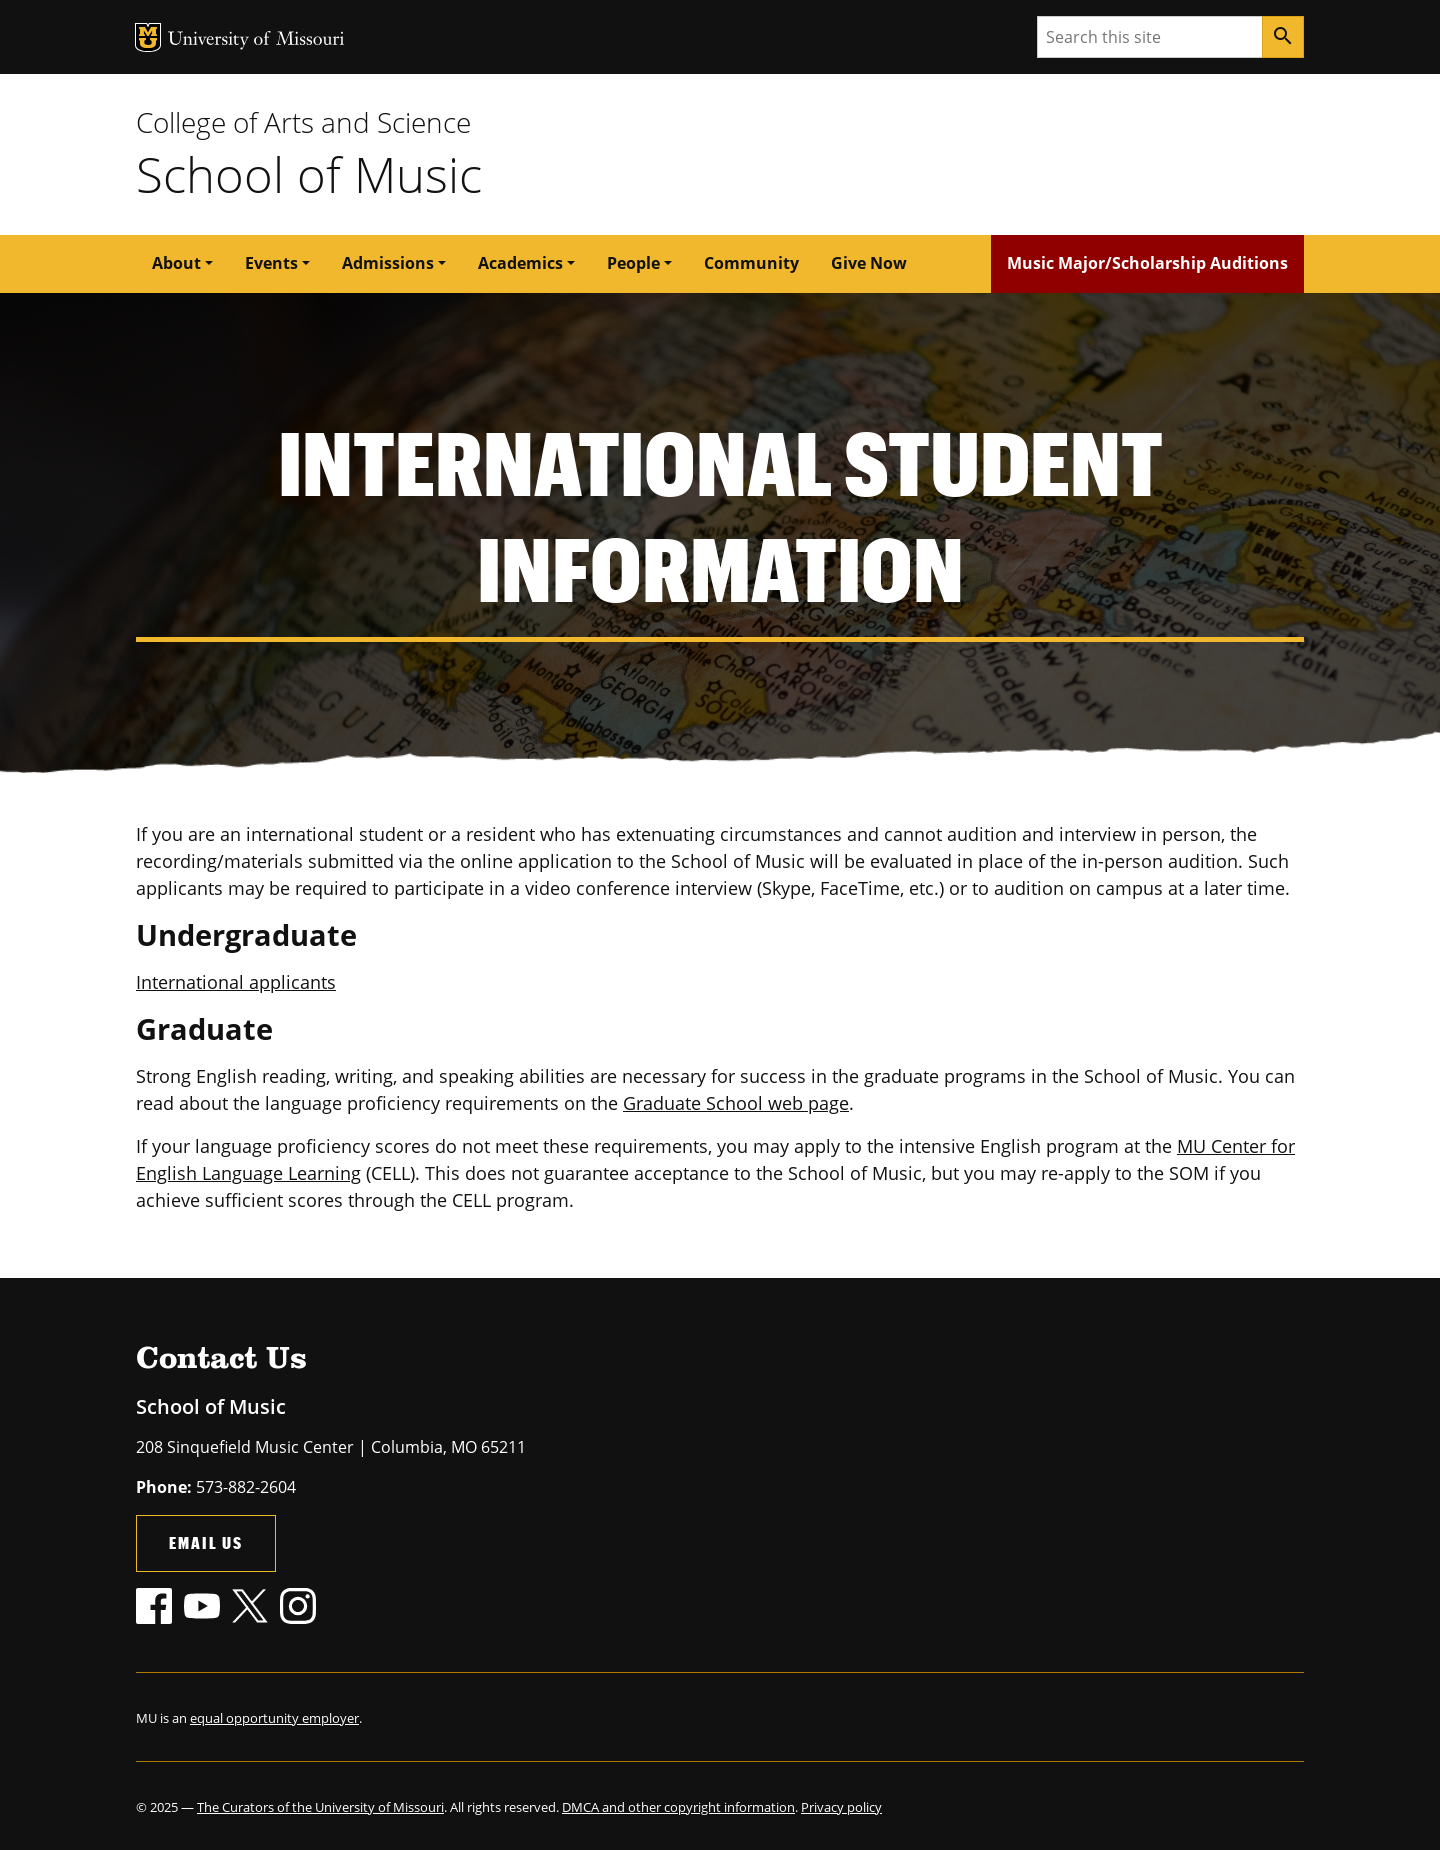  I want to click on College of Arts and Science, so click(303, 122).